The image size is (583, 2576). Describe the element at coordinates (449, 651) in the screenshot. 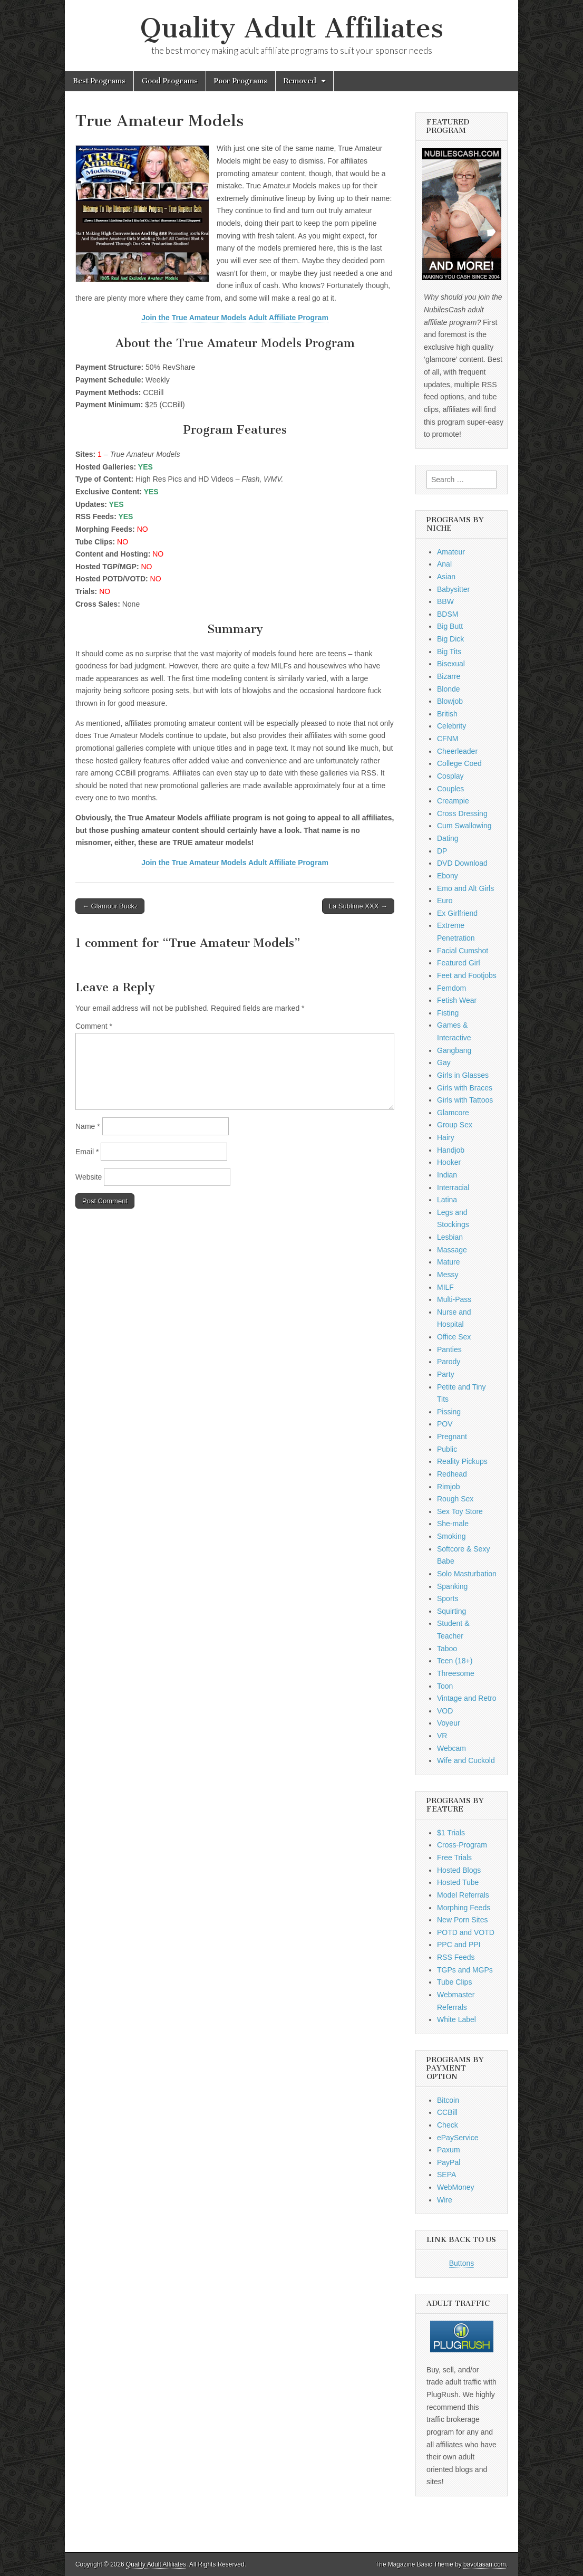

I see `Big Tits` at that location.